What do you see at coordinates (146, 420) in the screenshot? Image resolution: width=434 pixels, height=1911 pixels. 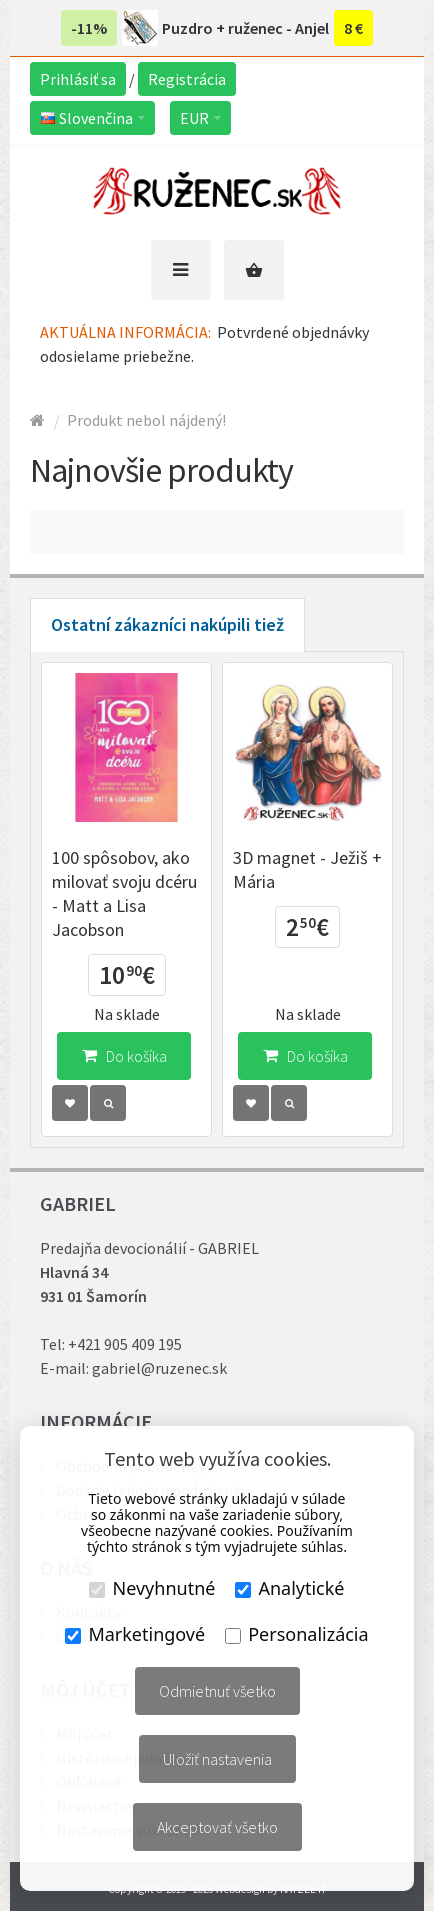 I see `Produkt nebol nájdený!` at bounding box center [146, 420].